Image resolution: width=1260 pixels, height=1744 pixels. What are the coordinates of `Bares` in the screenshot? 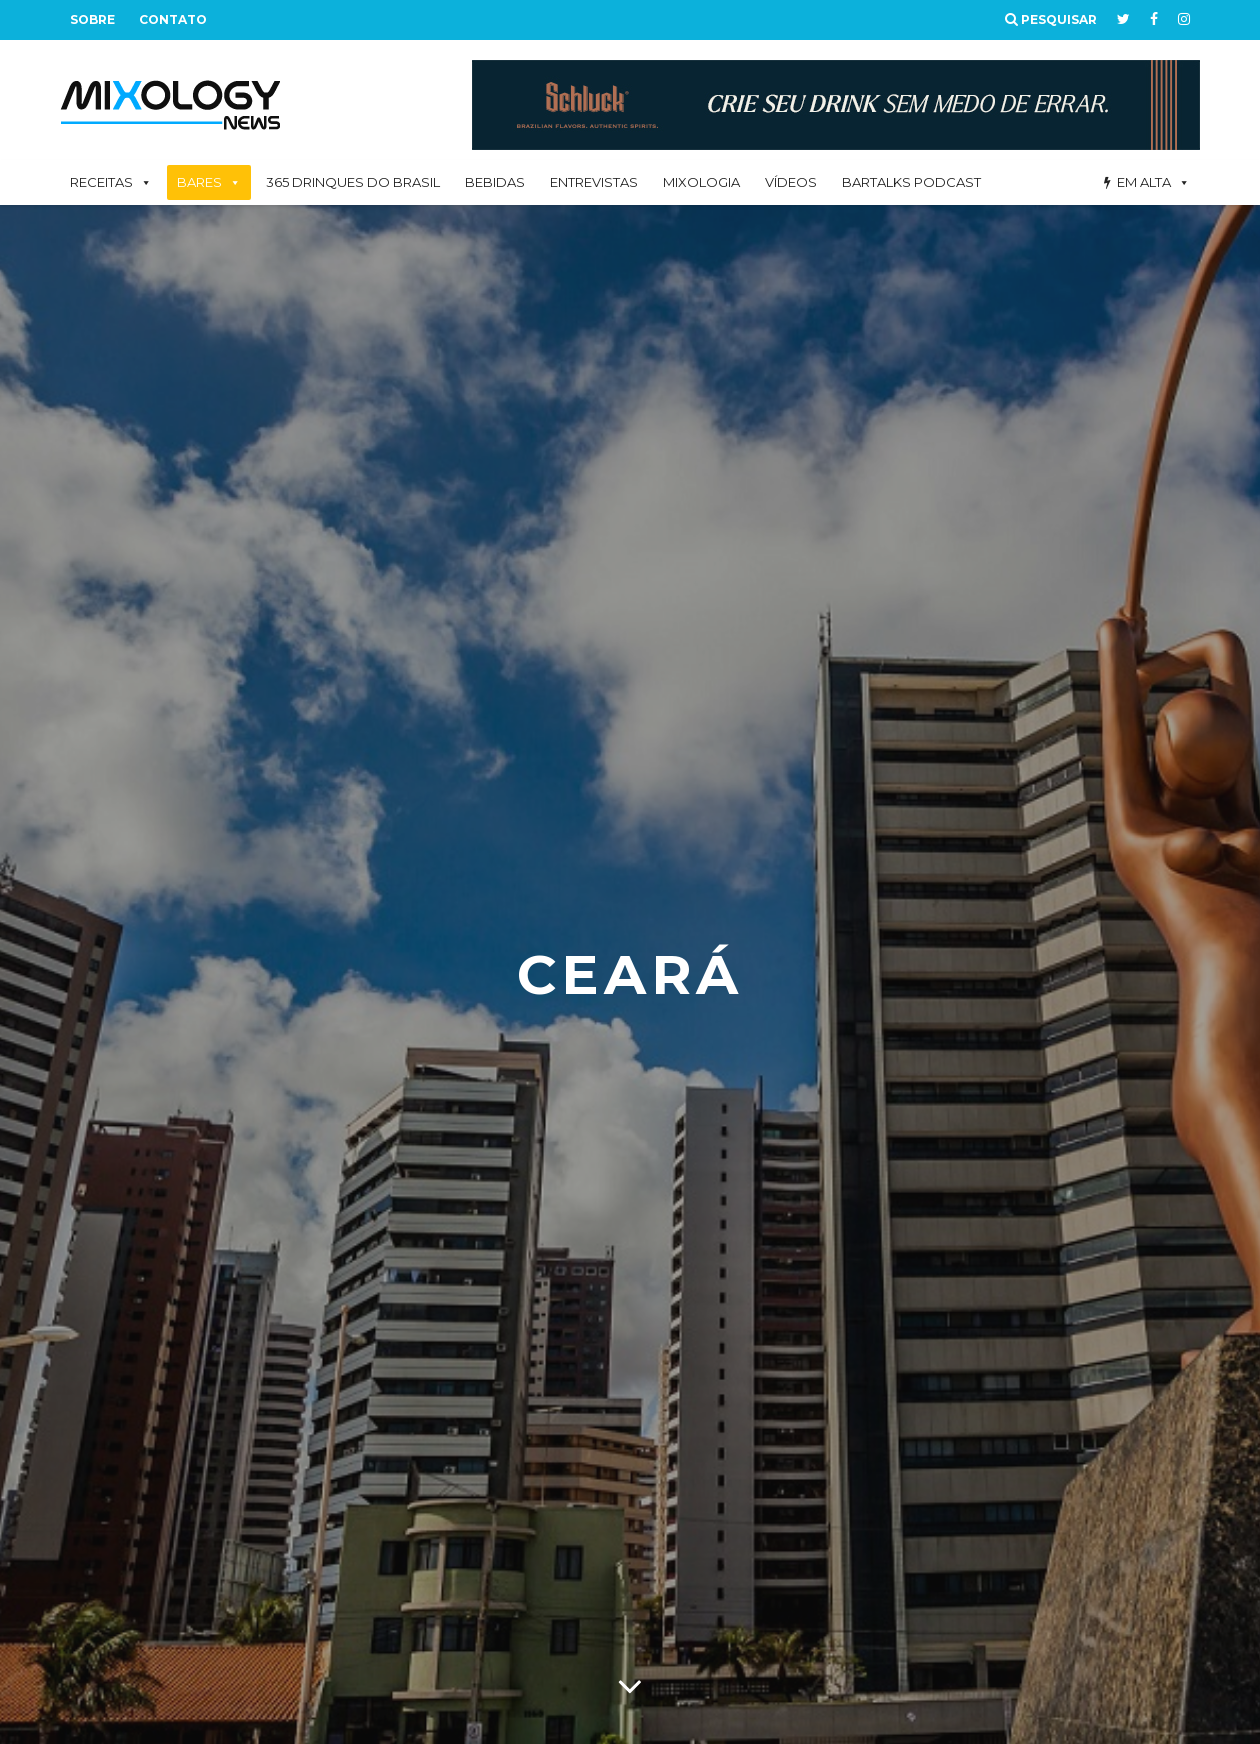 It's located at (199, 182).